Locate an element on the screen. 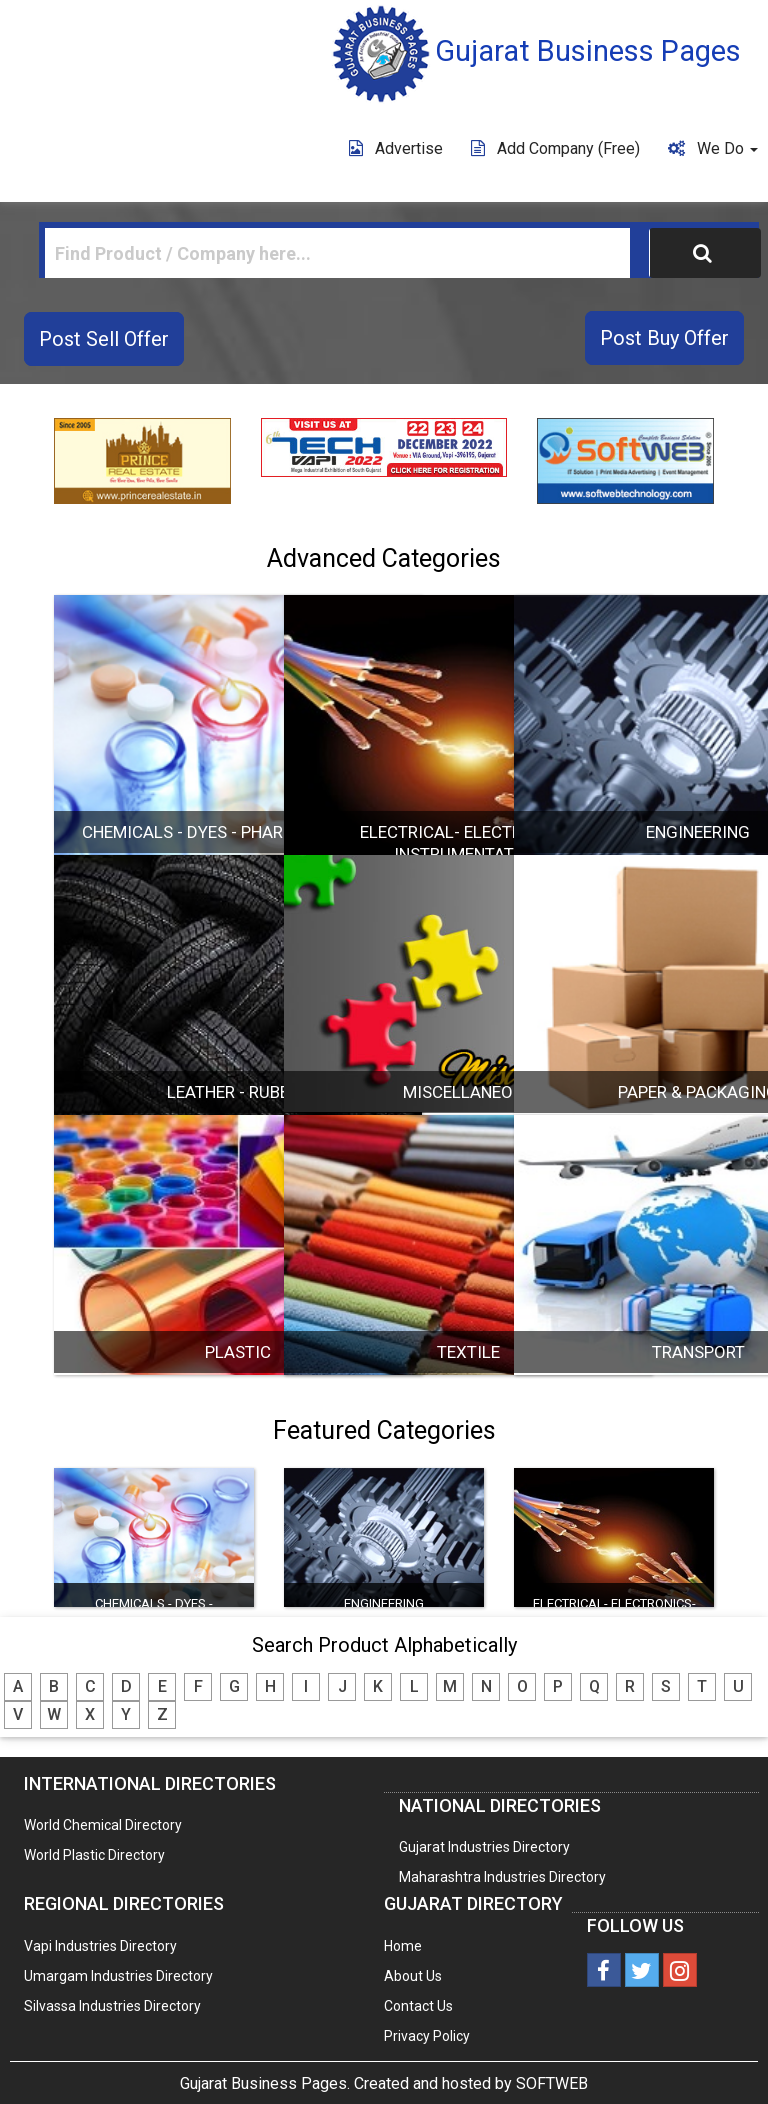  Home is located at coordinates (403, 1946).